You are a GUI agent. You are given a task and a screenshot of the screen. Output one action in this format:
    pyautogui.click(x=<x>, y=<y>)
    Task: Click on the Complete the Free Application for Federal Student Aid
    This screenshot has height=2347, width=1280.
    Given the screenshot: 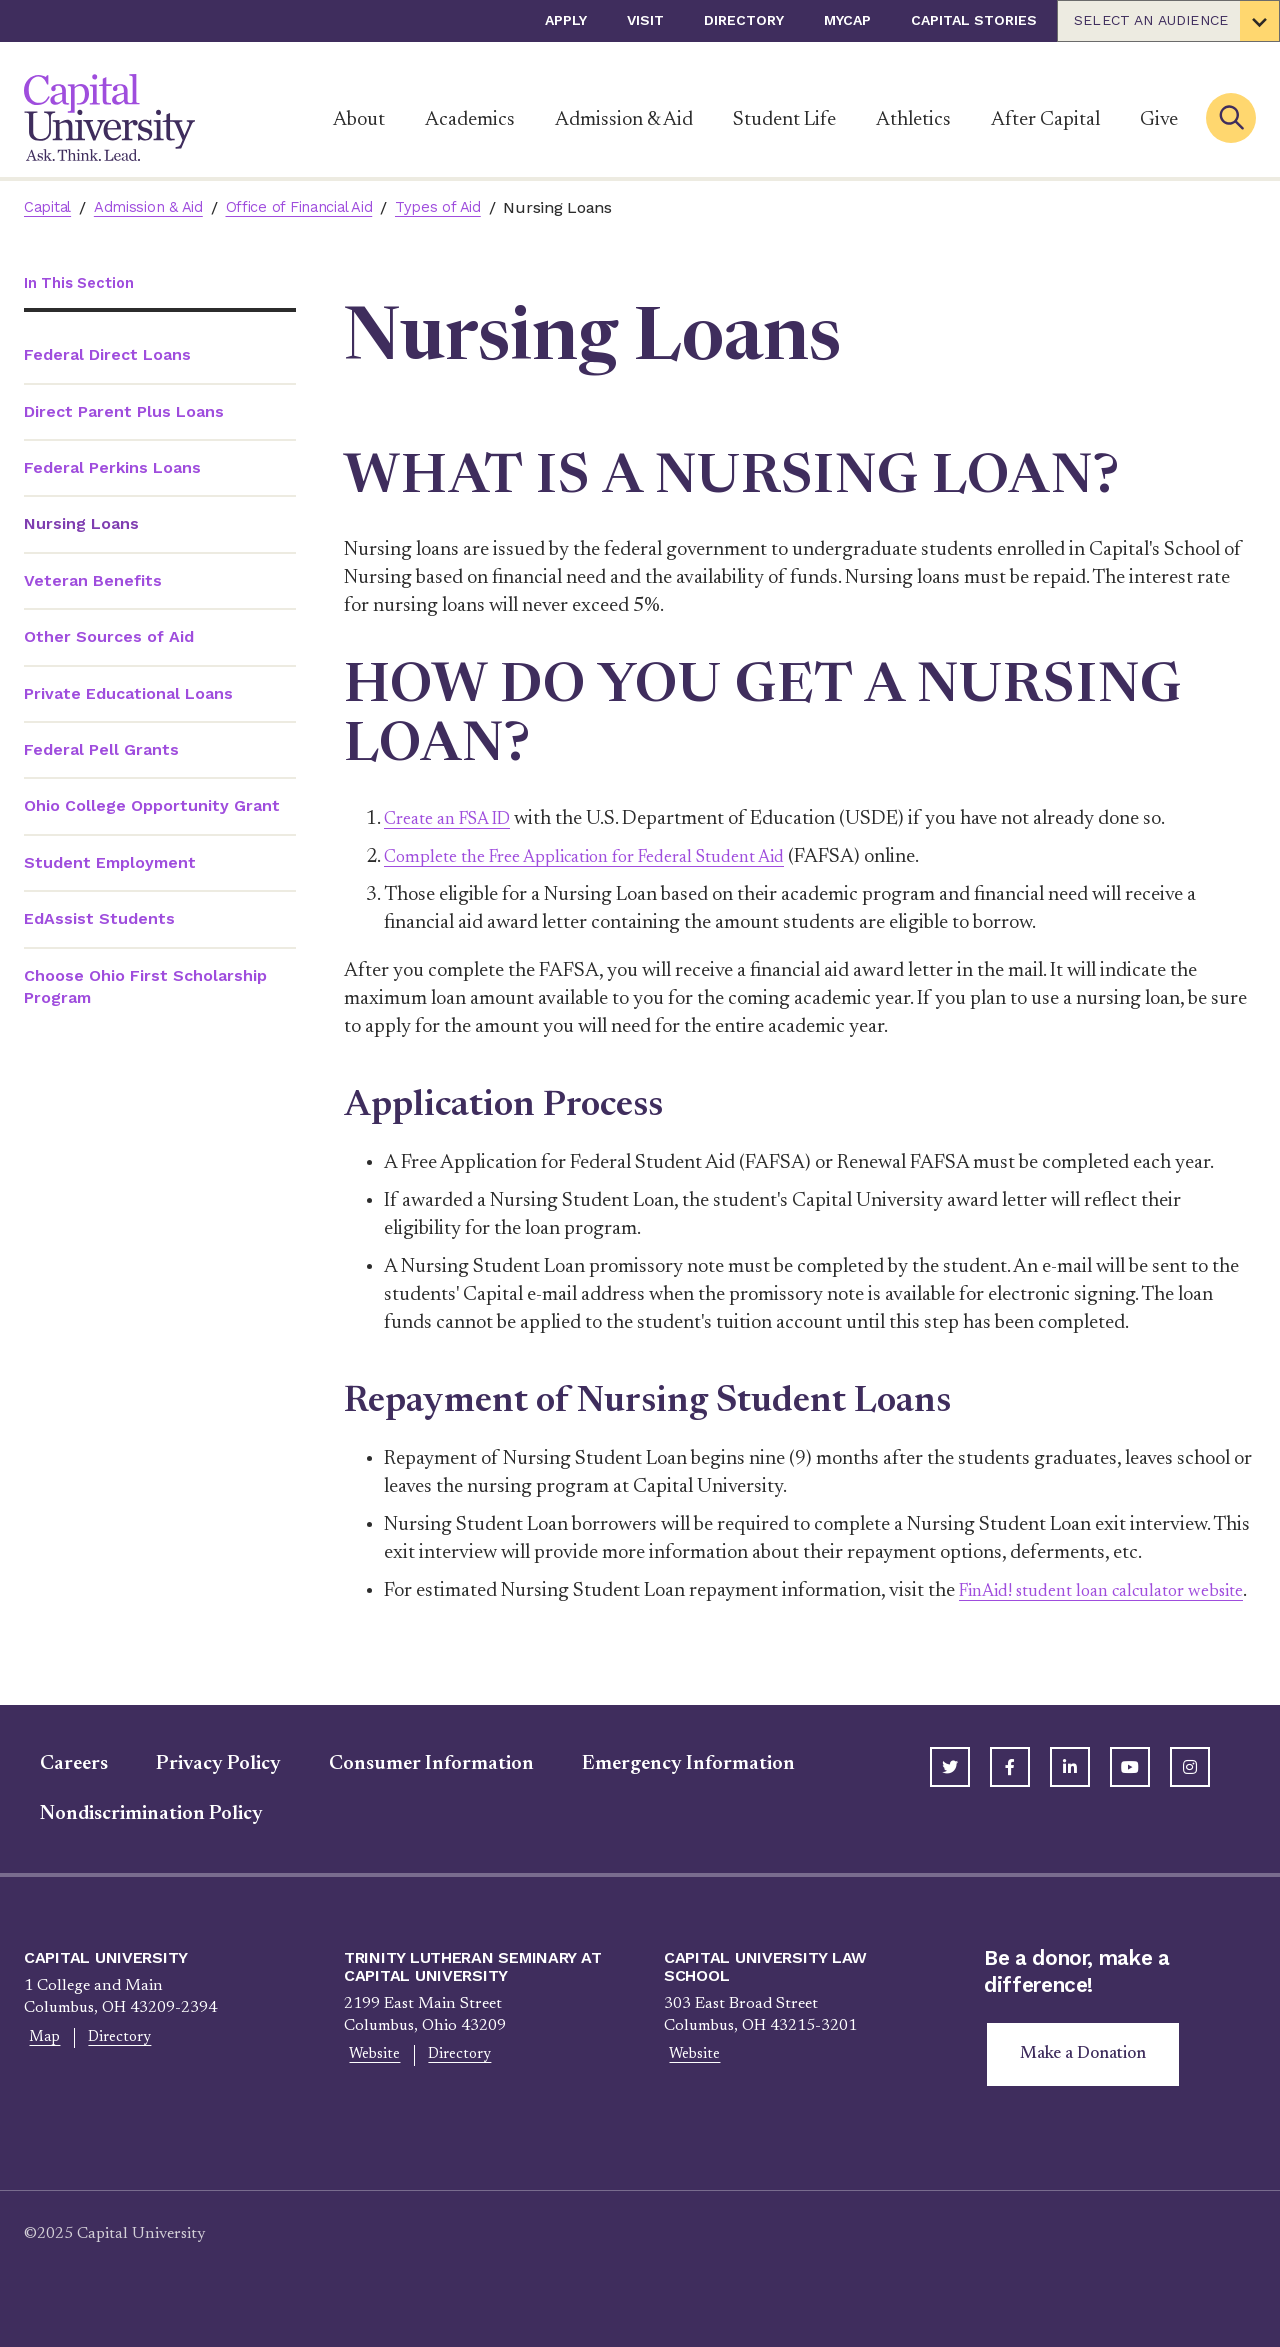 What is the action you would take?
    pyautogui.click(x=609, y=857)
    